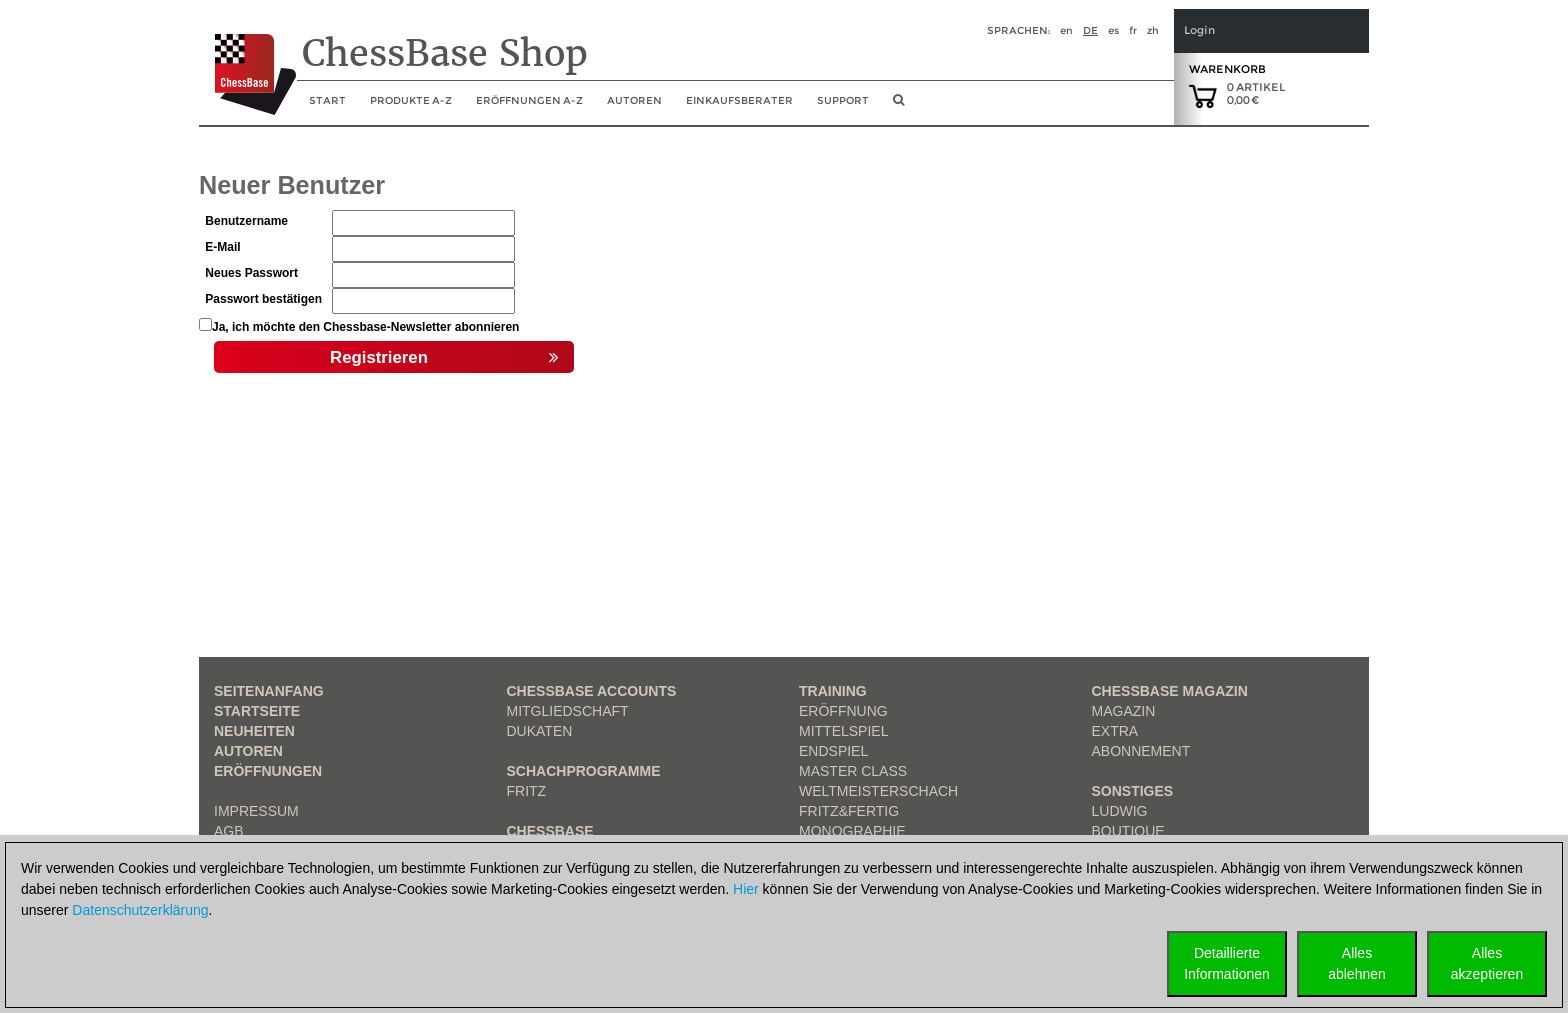  What do you see at coordinates (1128, 831) in the screenshot?
I see `Boutique` at bounding box center [1128, 831].